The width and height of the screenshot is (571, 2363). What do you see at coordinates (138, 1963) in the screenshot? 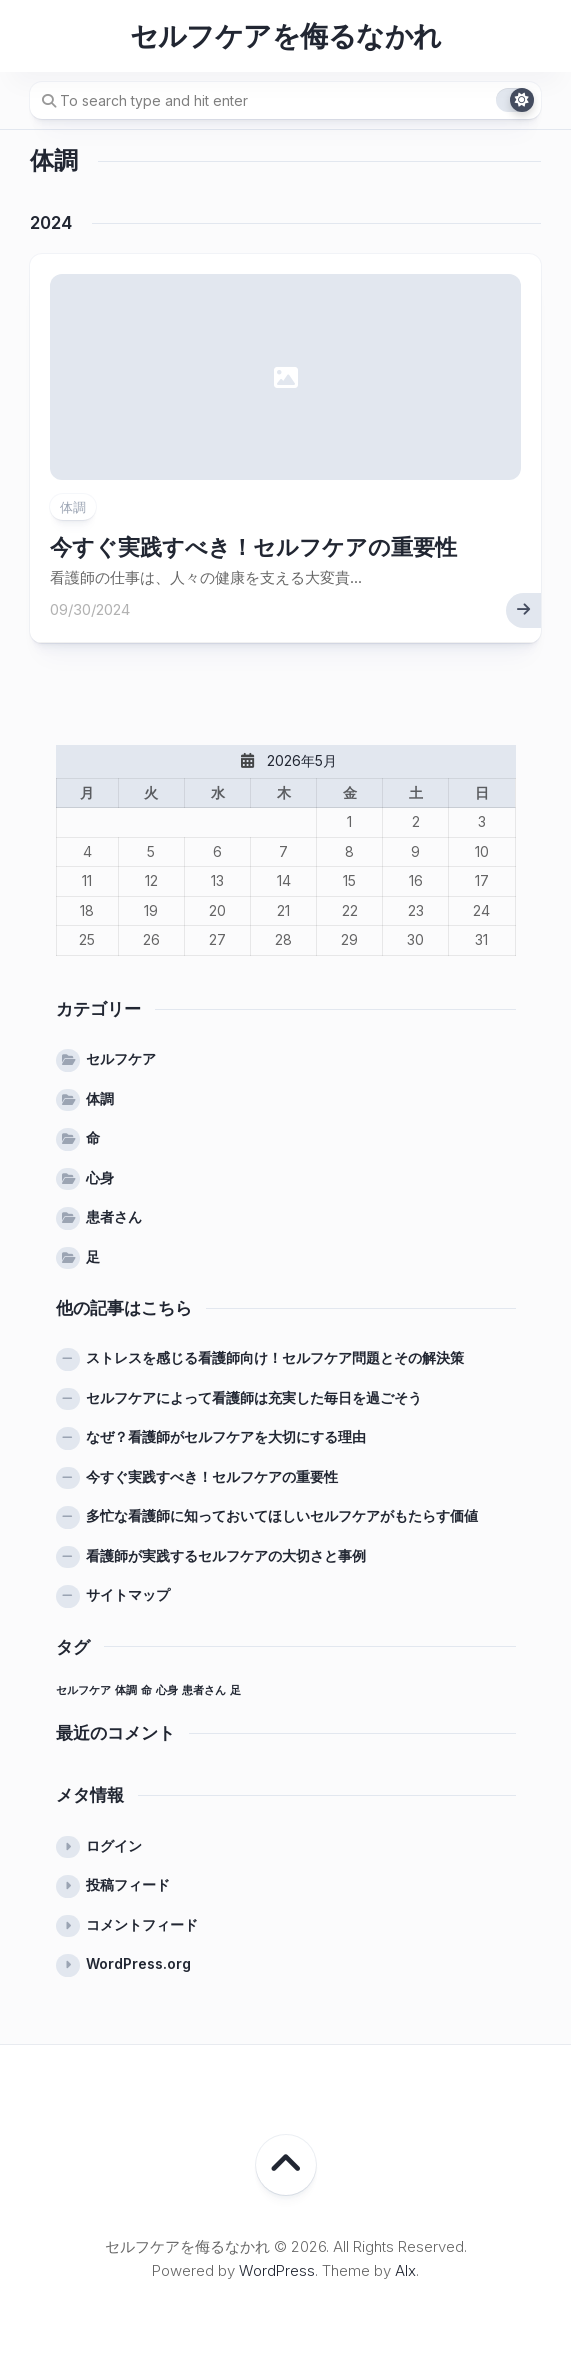
I see `WordPress.org` at bounding box center [138, 1963].